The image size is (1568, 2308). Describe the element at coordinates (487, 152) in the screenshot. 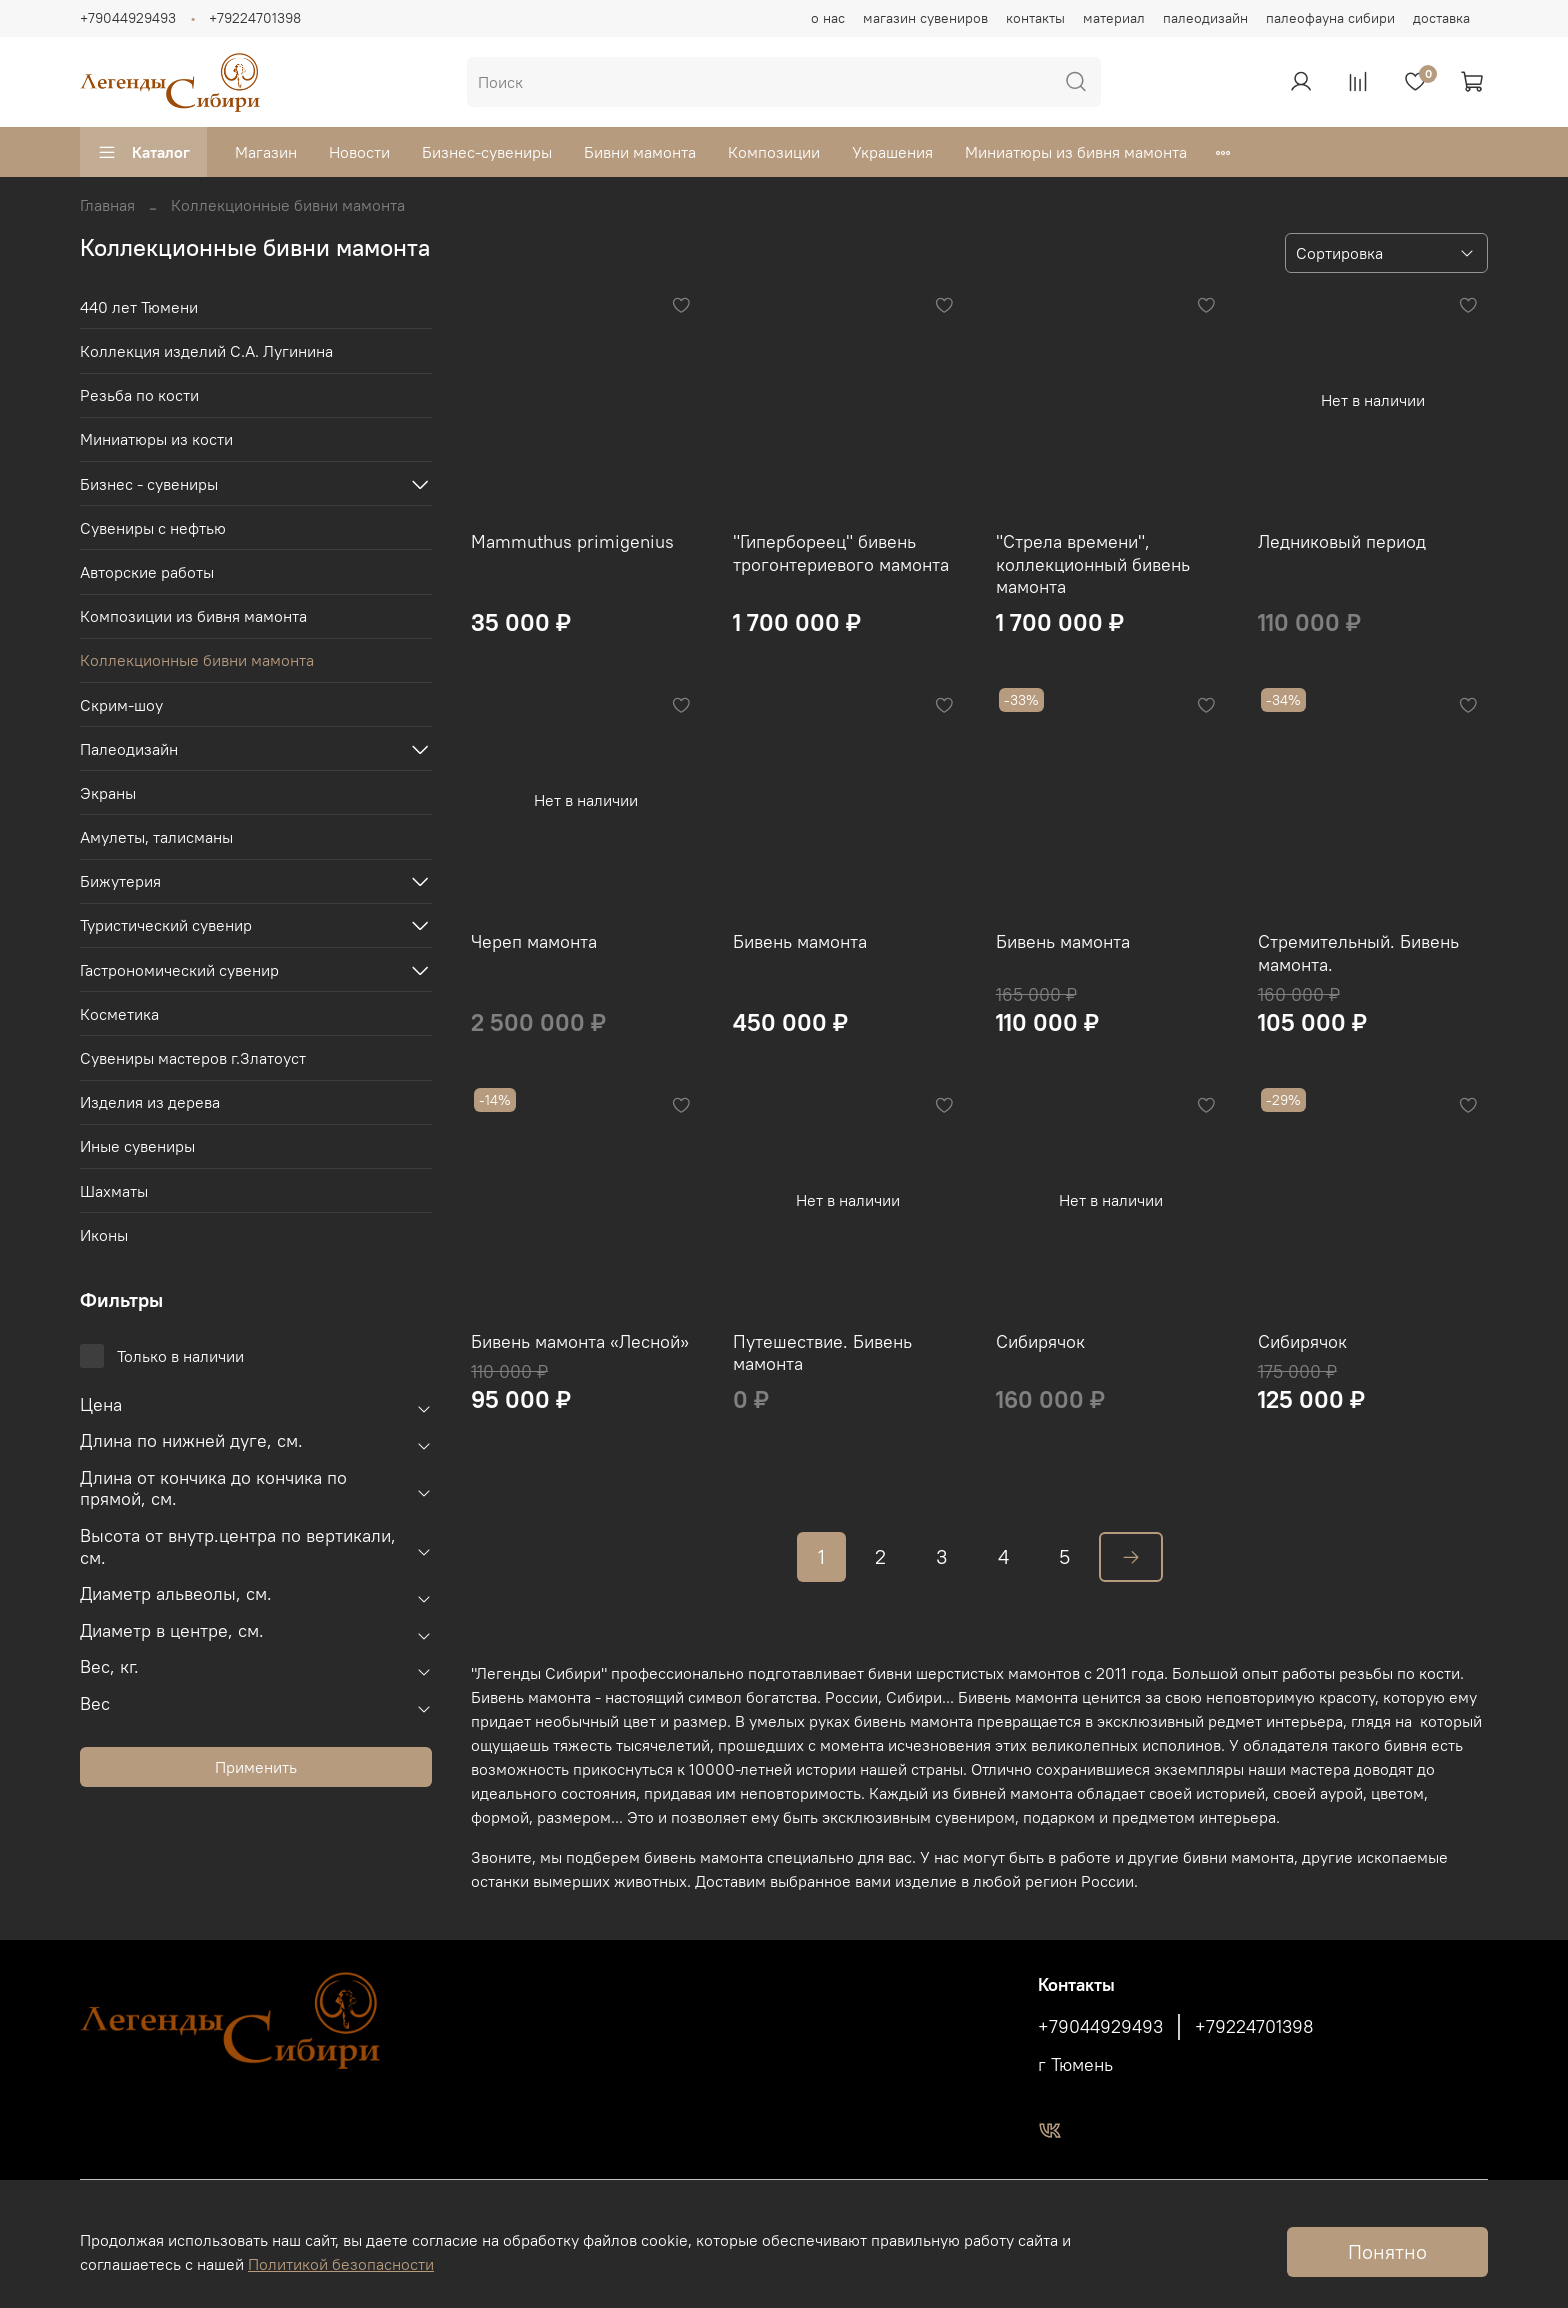

I see `Бизнес-сувениры` at that location.